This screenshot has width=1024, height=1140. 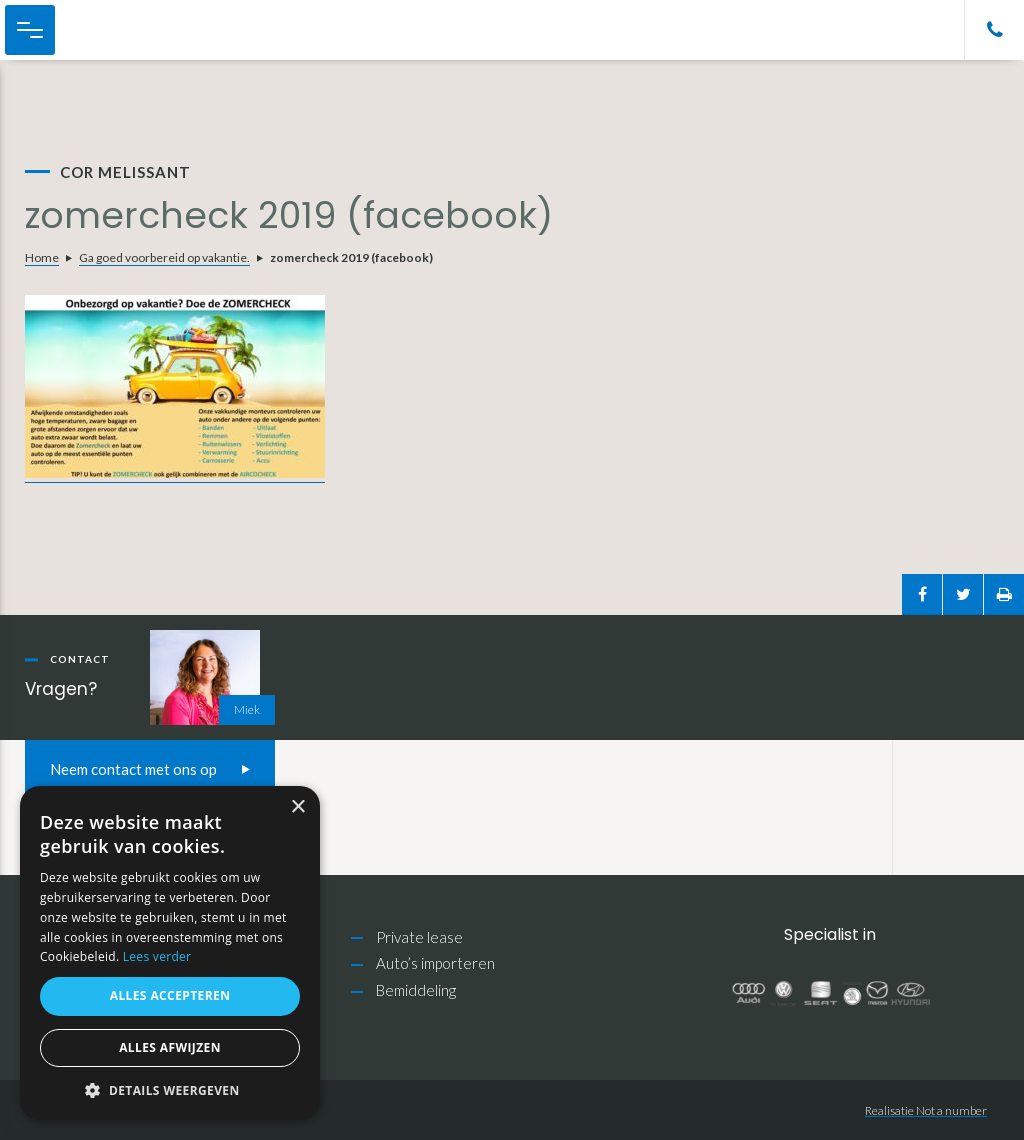 I want to click on [alert], so click(x=170, y=953).